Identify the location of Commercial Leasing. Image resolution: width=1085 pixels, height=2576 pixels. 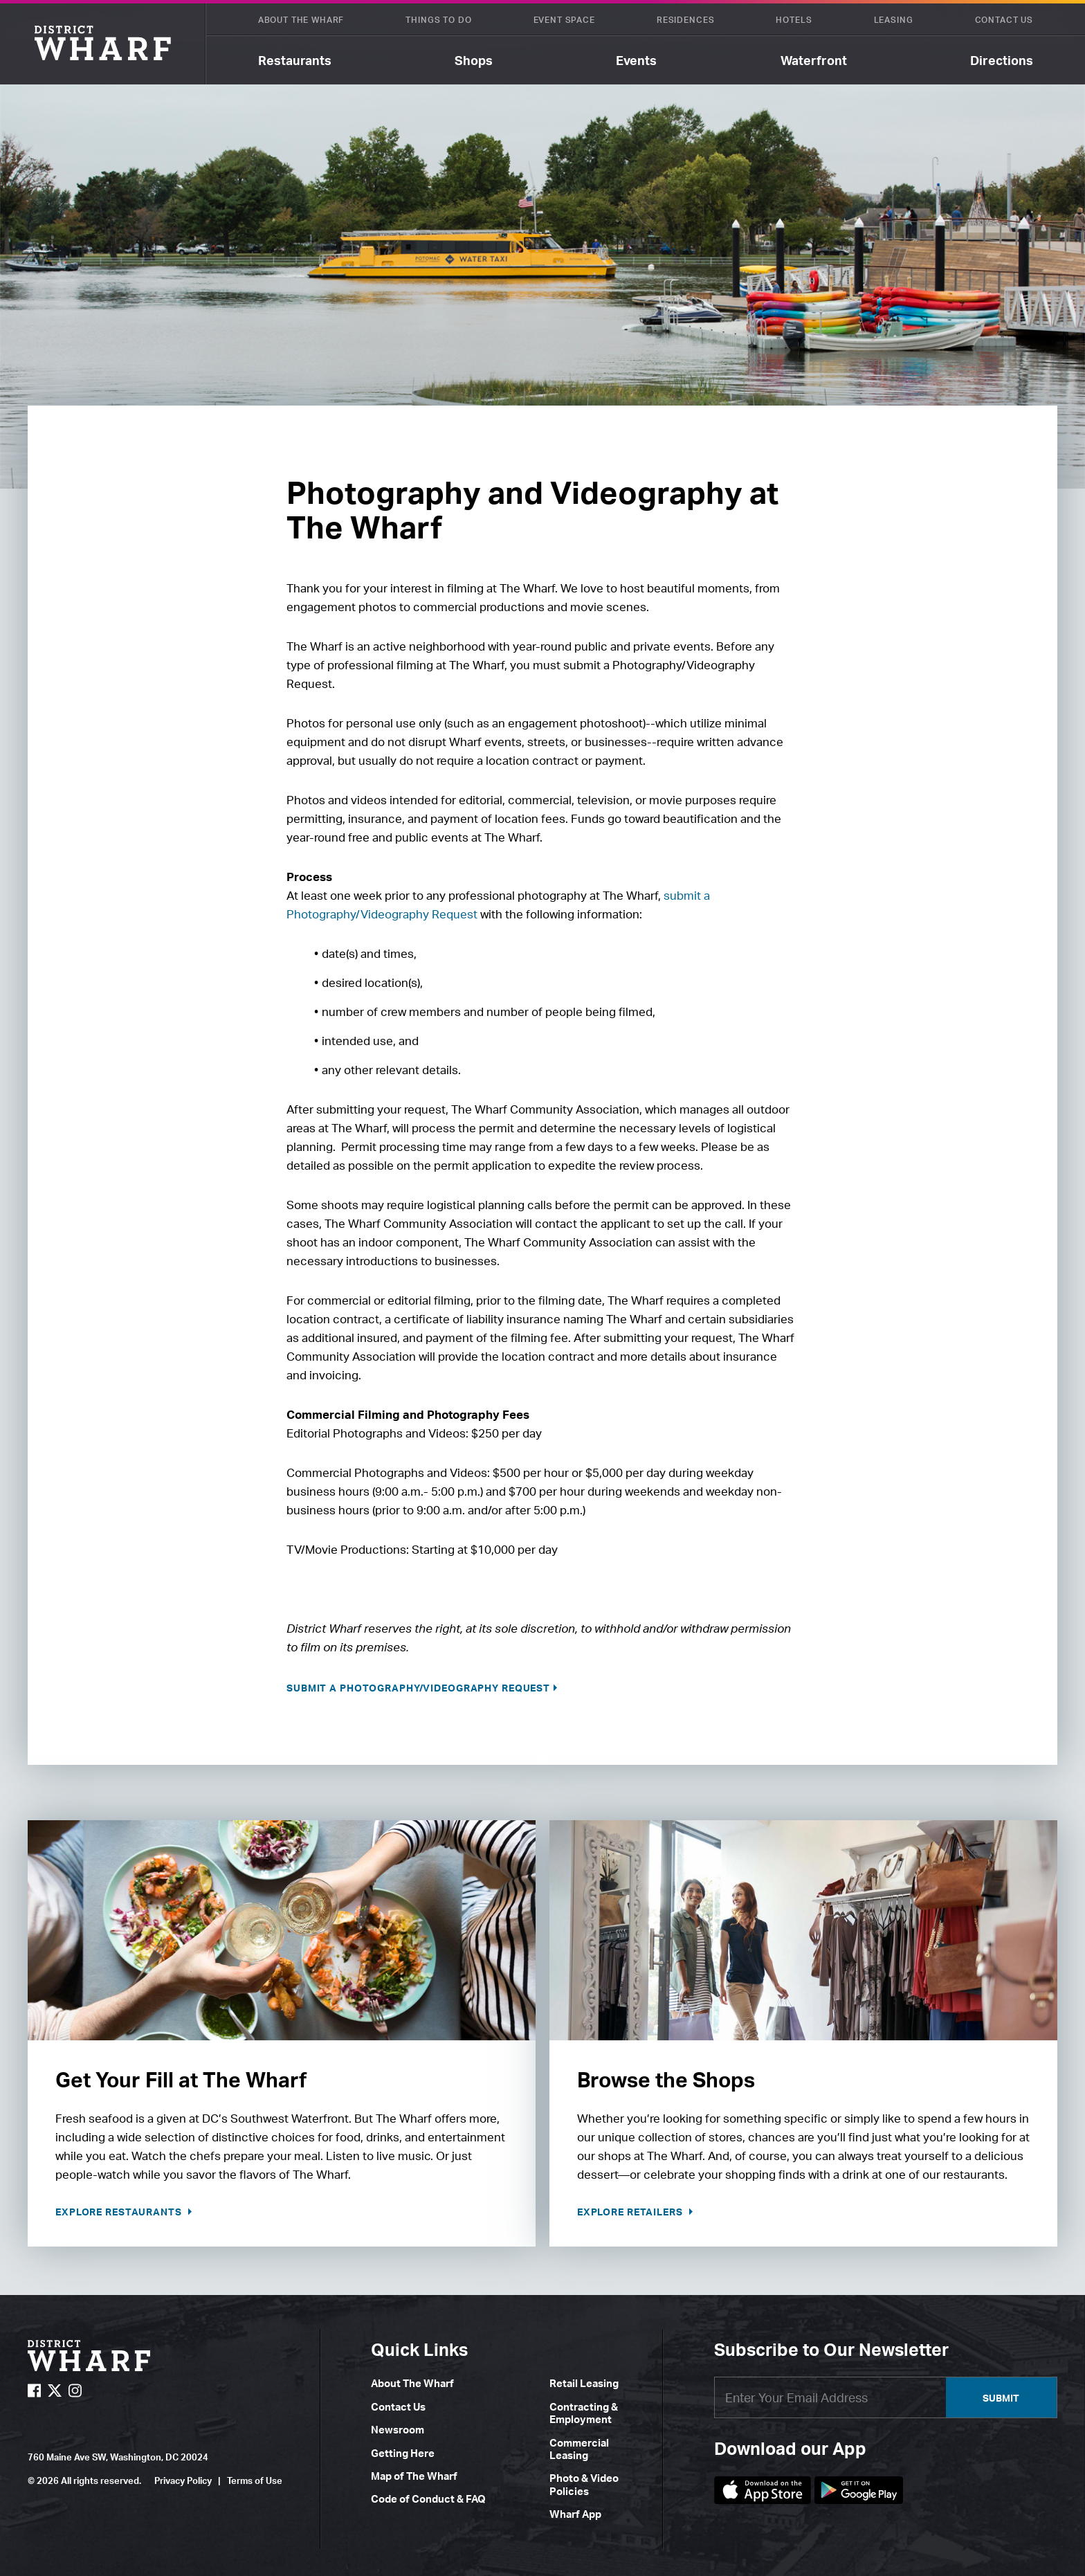
(579, 2449).